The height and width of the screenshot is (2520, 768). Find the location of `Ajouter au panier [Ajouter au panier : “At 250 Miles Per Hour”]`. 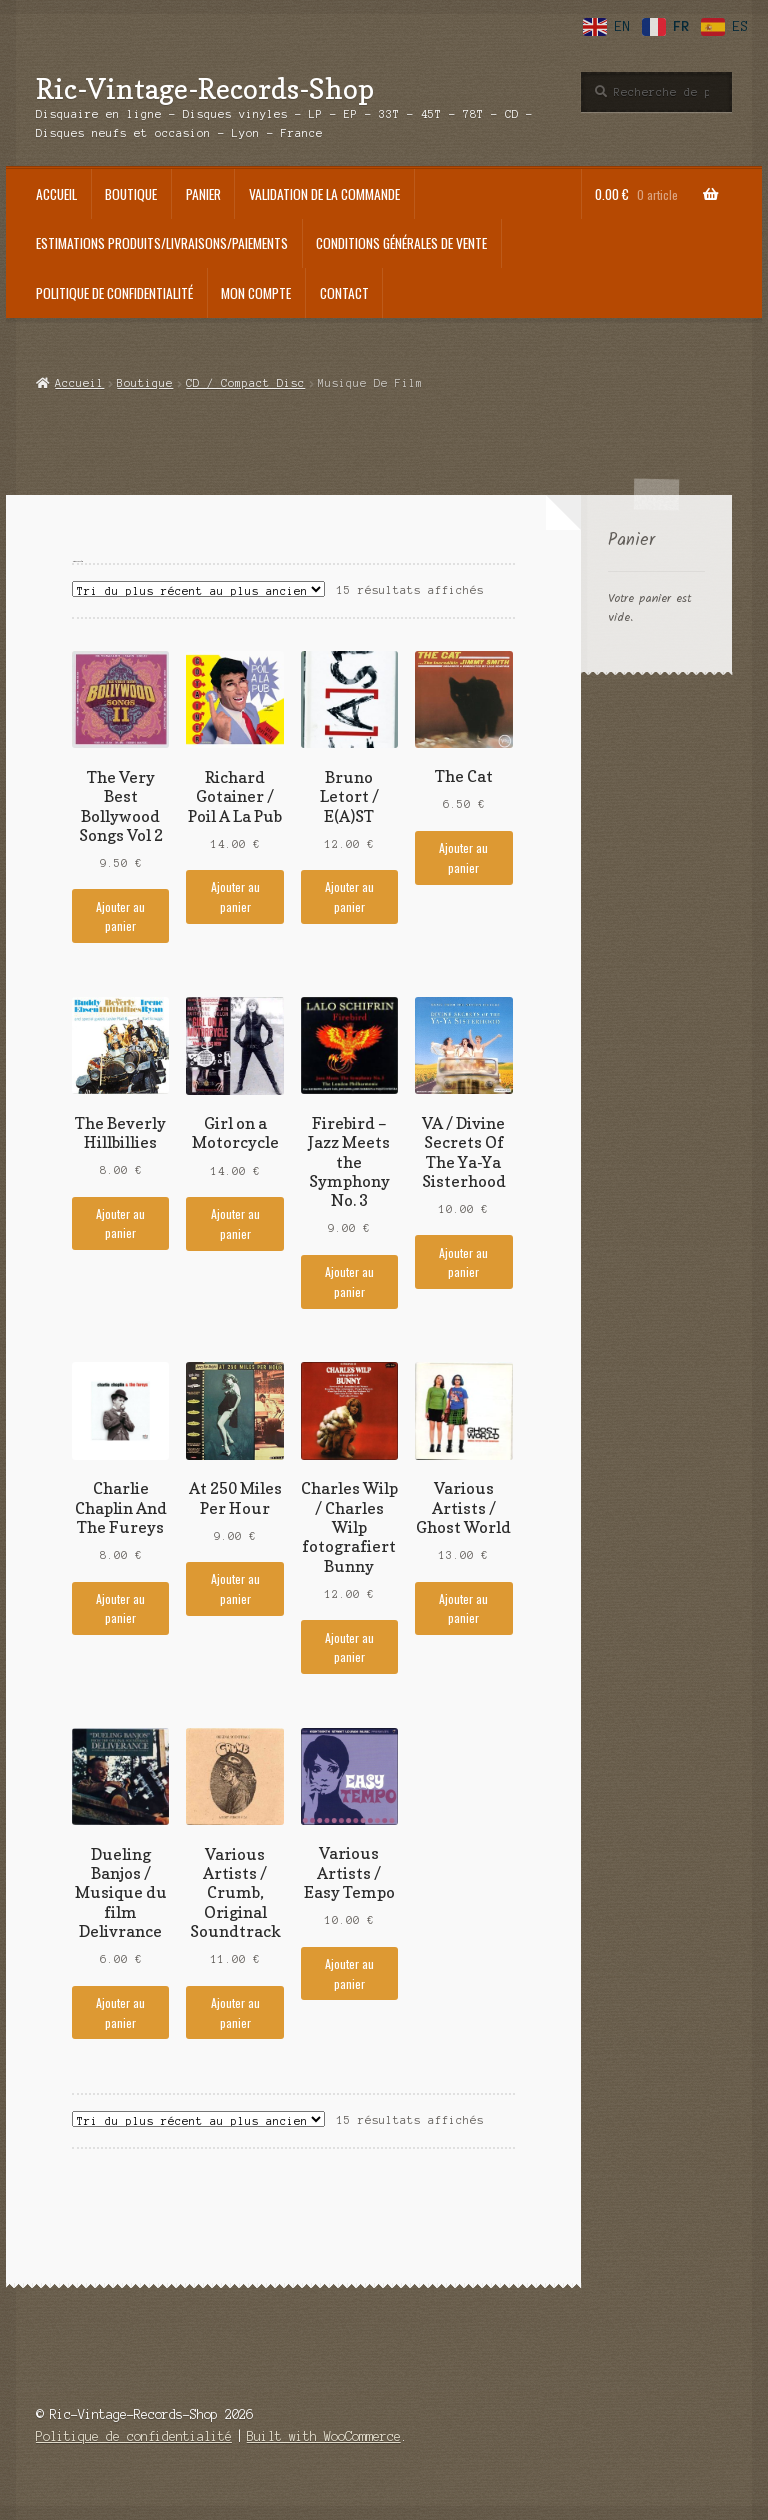

Ajouter au panier [Ajouter au panier : “At 250 Miles Per Hour”] is located at coordinates (235, 1588).